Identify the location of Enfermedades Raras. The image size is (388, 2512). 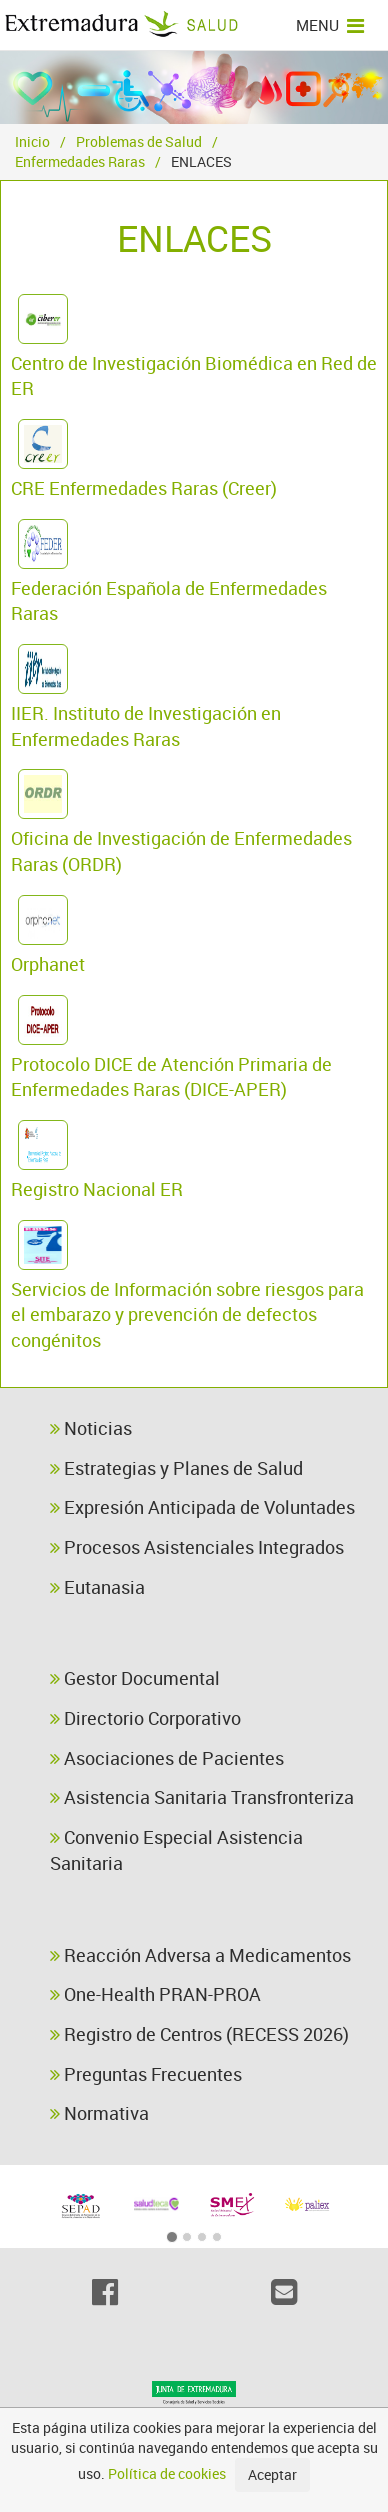
(80, 161).